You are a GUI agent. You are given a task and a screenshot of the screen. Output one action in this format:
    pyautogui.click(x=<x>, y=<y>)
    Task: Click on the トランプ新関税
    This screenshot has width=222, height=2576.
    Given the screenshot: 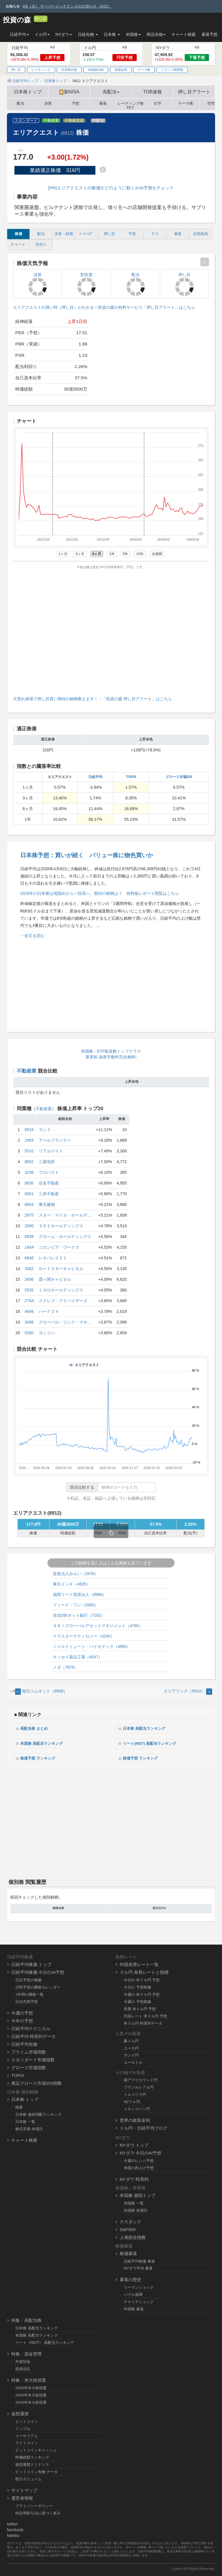 What is the action you would take?
    pyautogui.click(x=172, y=69)
    